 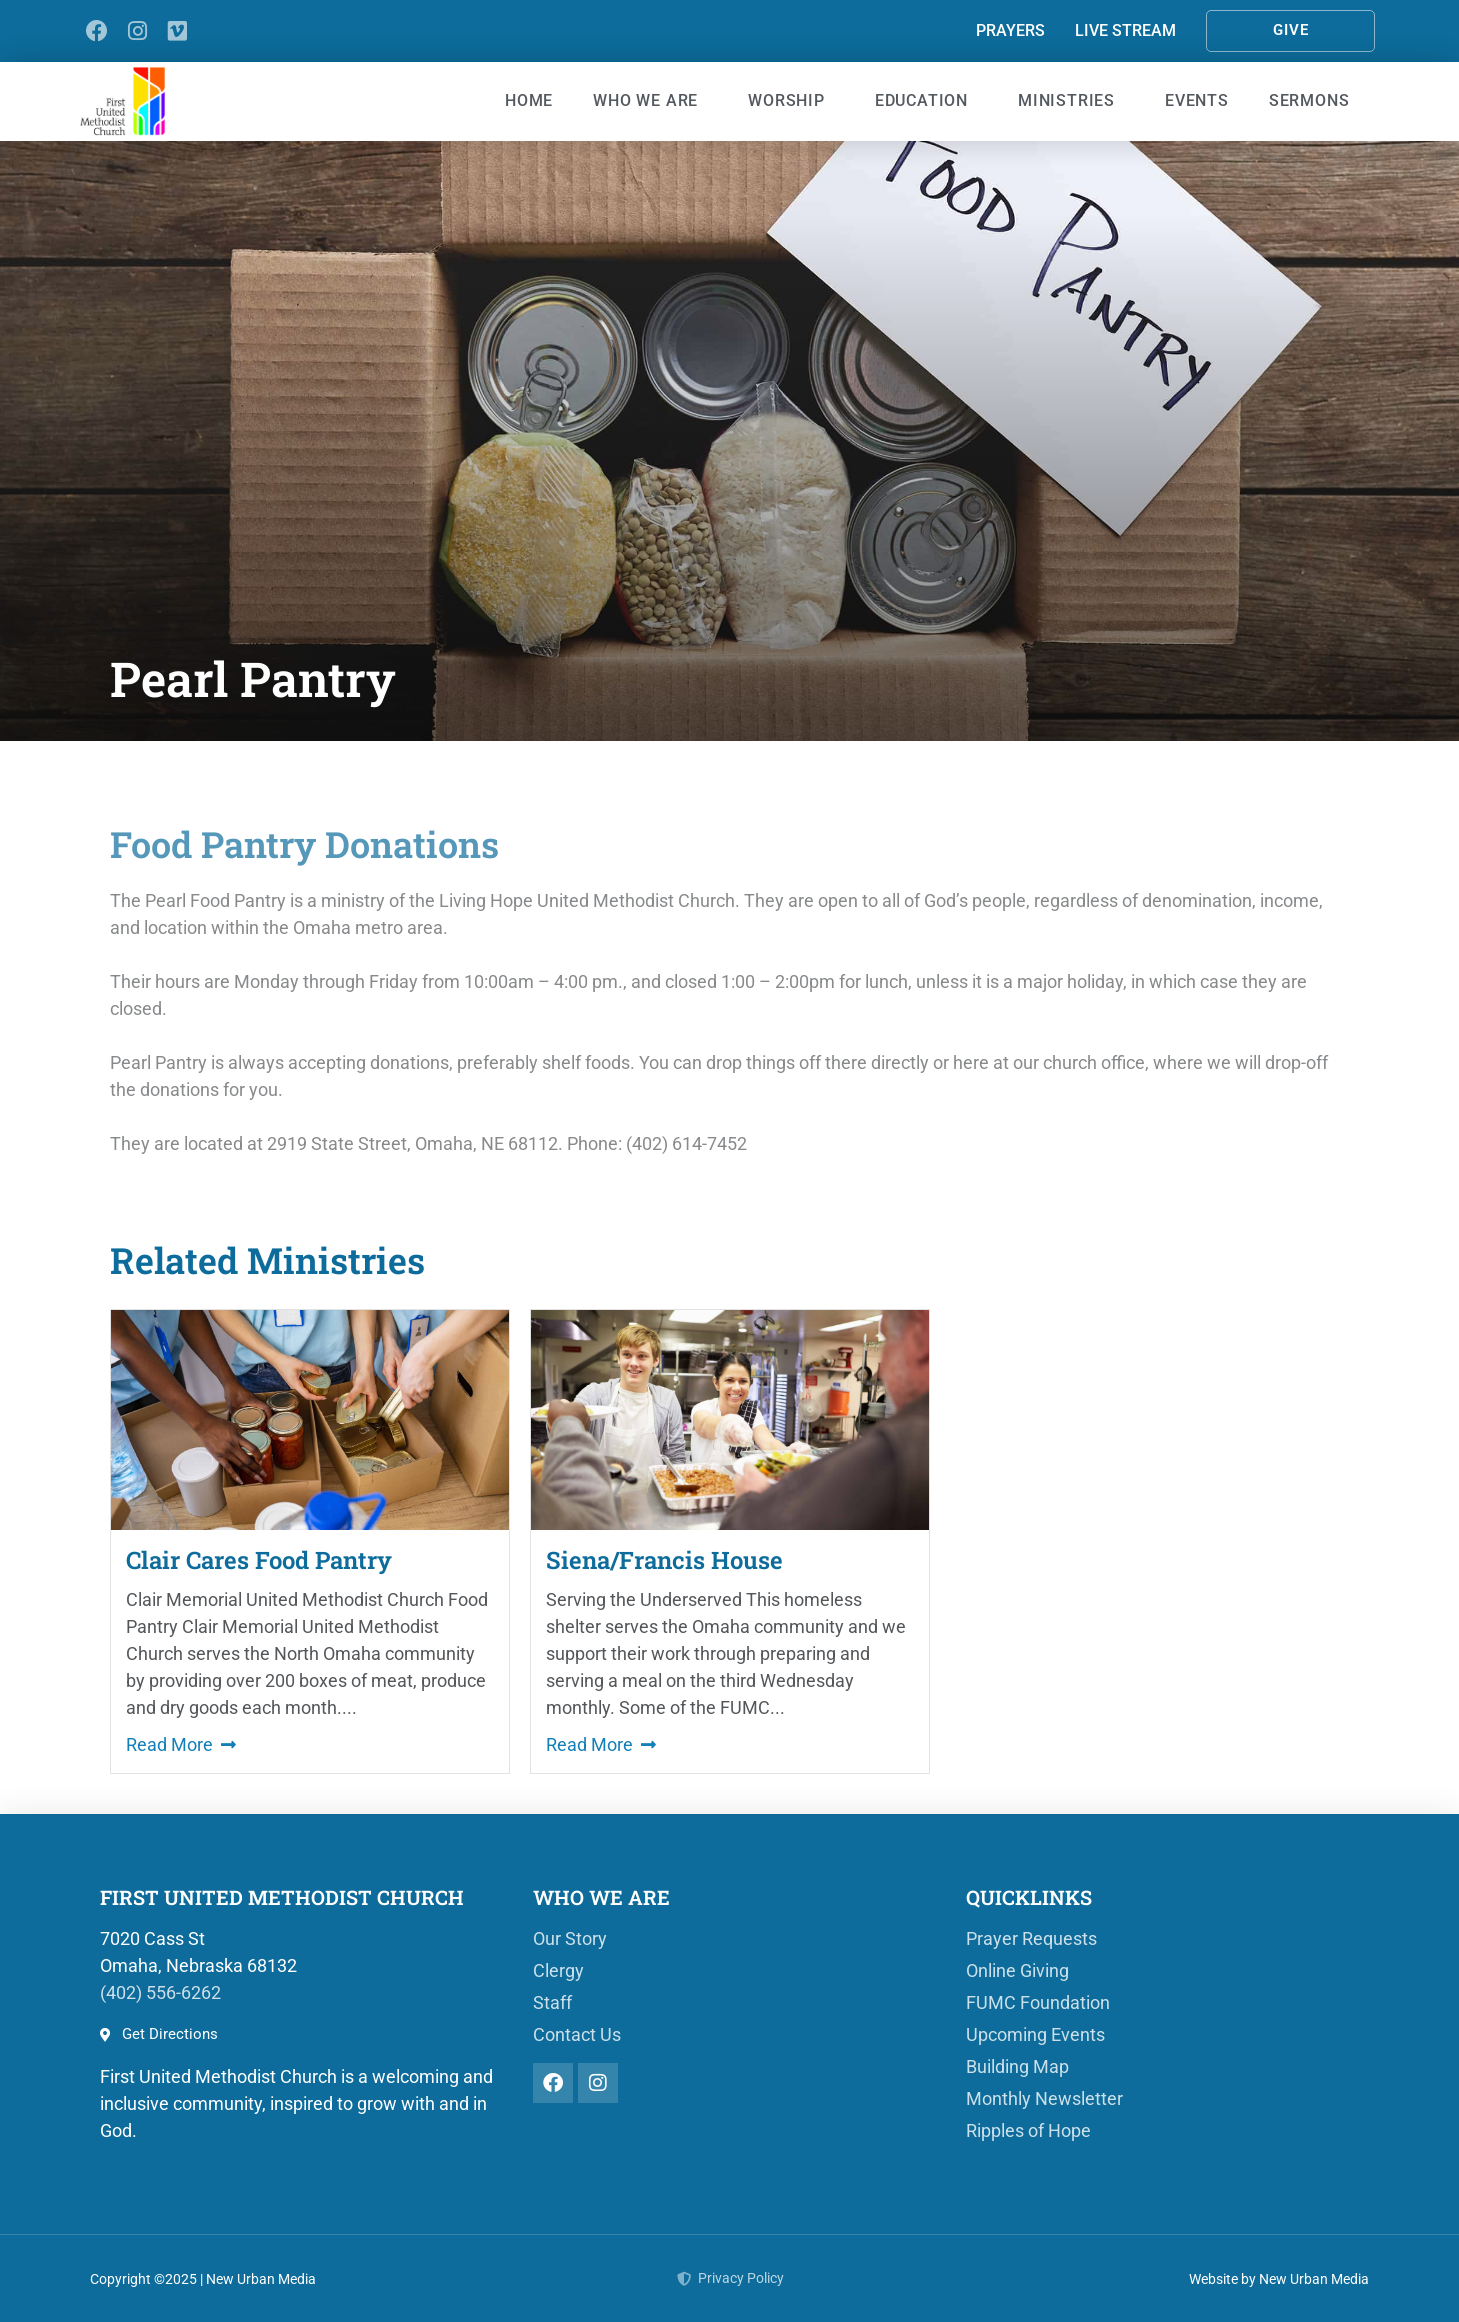 What do you see at coordinates (650, 101) in the screenshot?
I see `Who We Are` at bounding box center [650, 101].